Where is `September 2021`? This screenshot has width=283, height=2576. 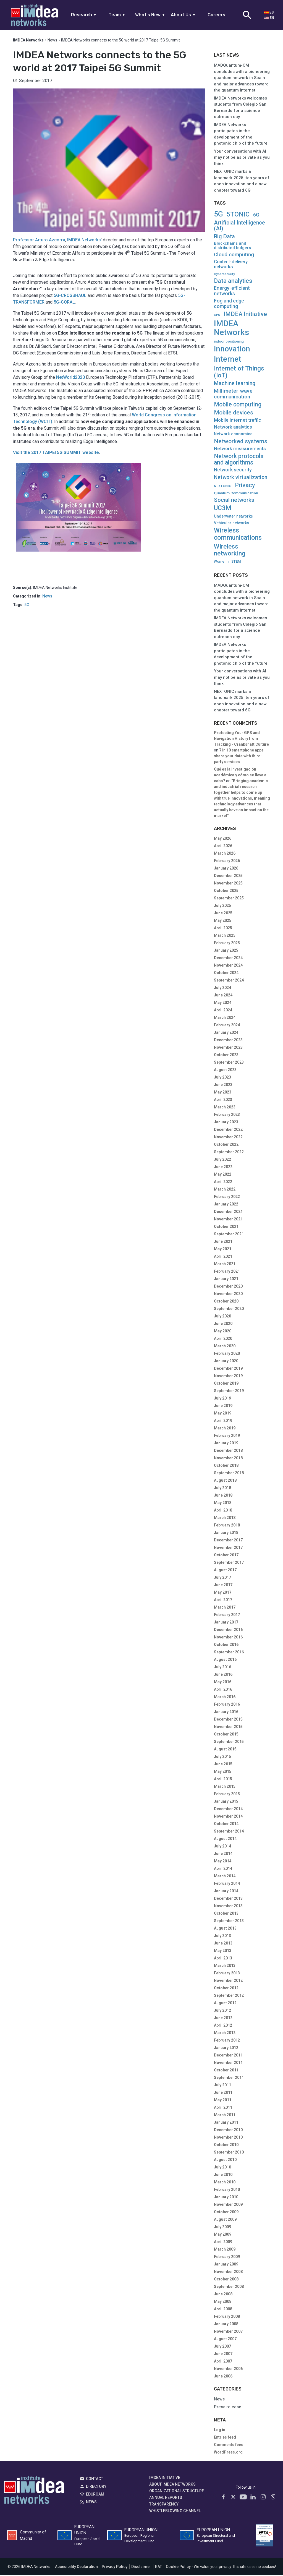
September 2021 is located at coordinates (229, 1235).